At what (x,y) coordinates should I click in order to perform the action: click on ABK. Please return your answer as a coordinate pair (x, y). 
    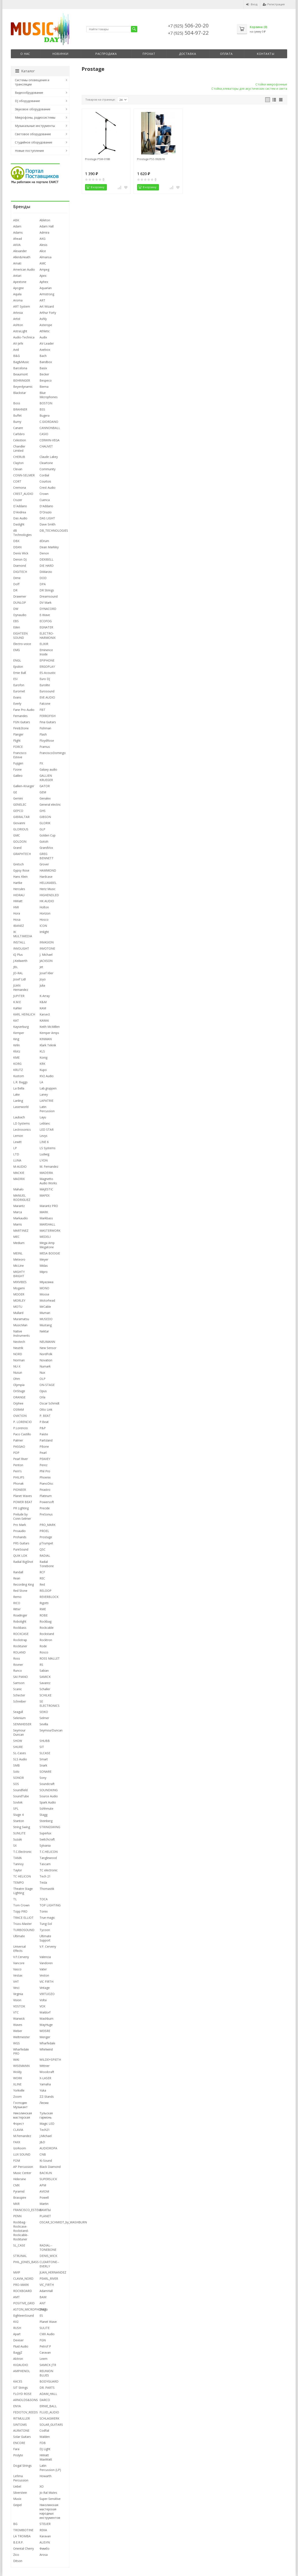
    Looking at the image, I should click on (16, 220).